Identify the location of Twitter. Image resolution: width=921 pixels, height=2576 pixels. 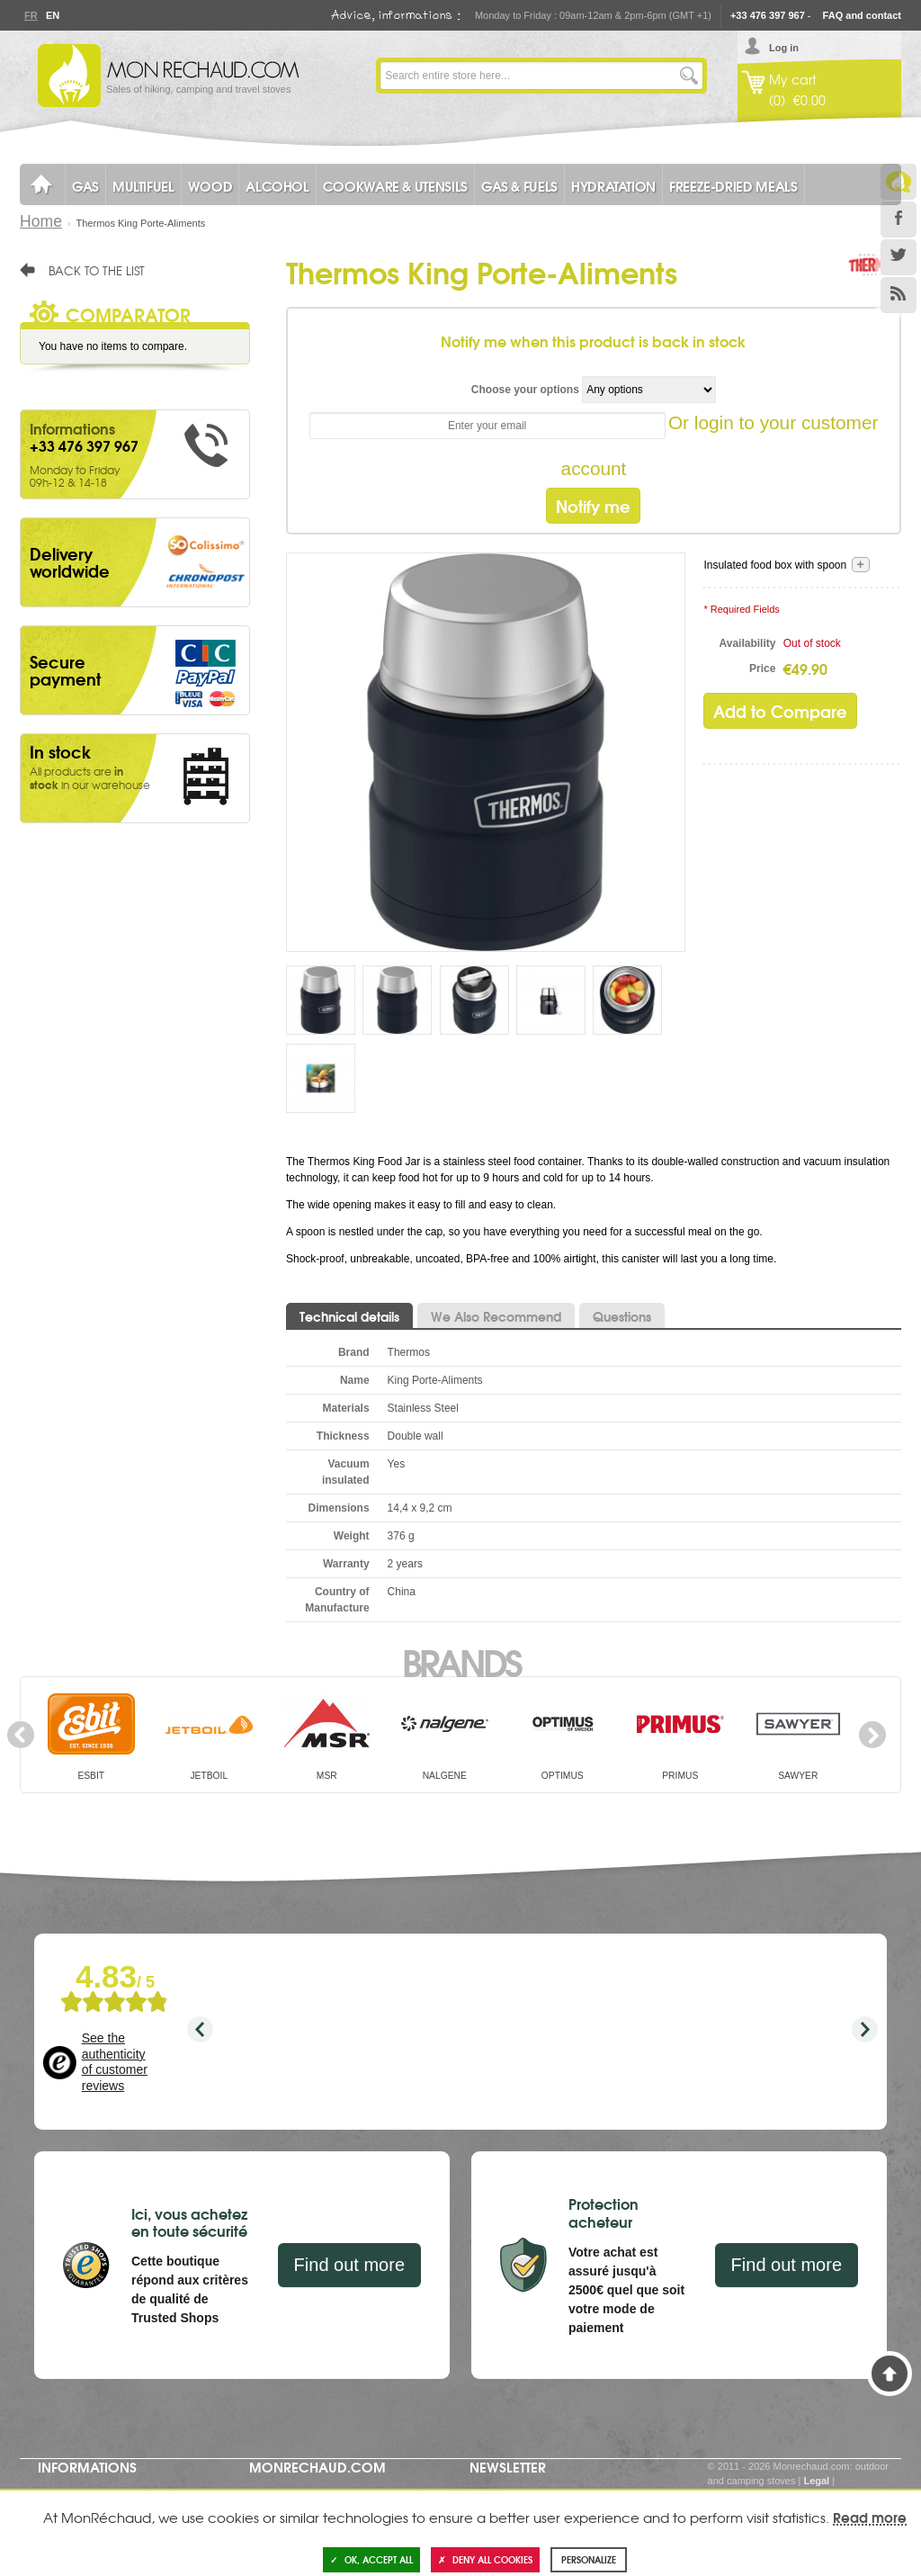
(899, 257).